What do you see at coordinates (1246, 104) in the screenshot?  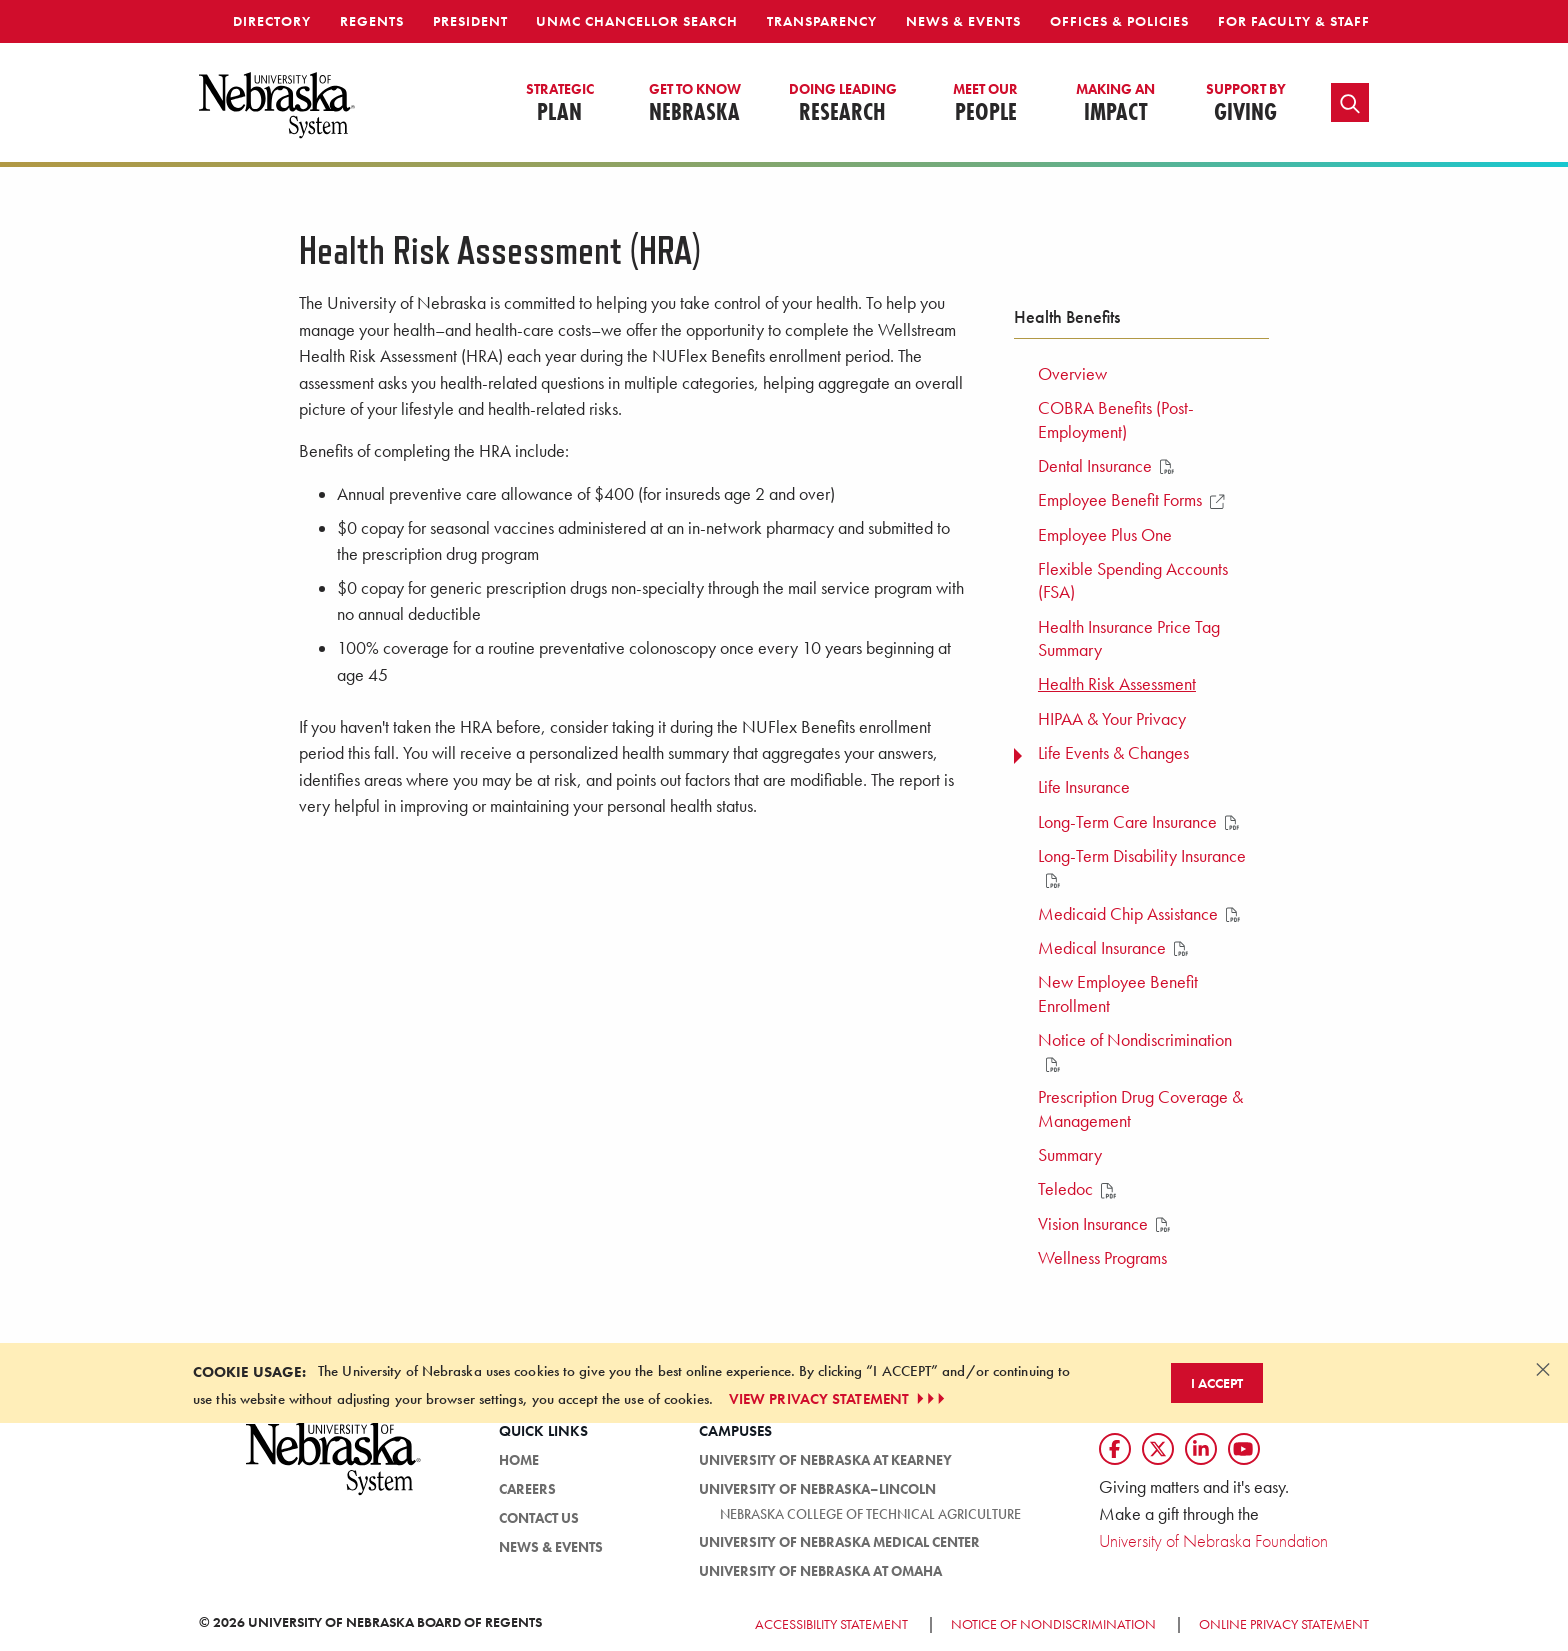 I see `Giving` at bounding box center [1246, 104].